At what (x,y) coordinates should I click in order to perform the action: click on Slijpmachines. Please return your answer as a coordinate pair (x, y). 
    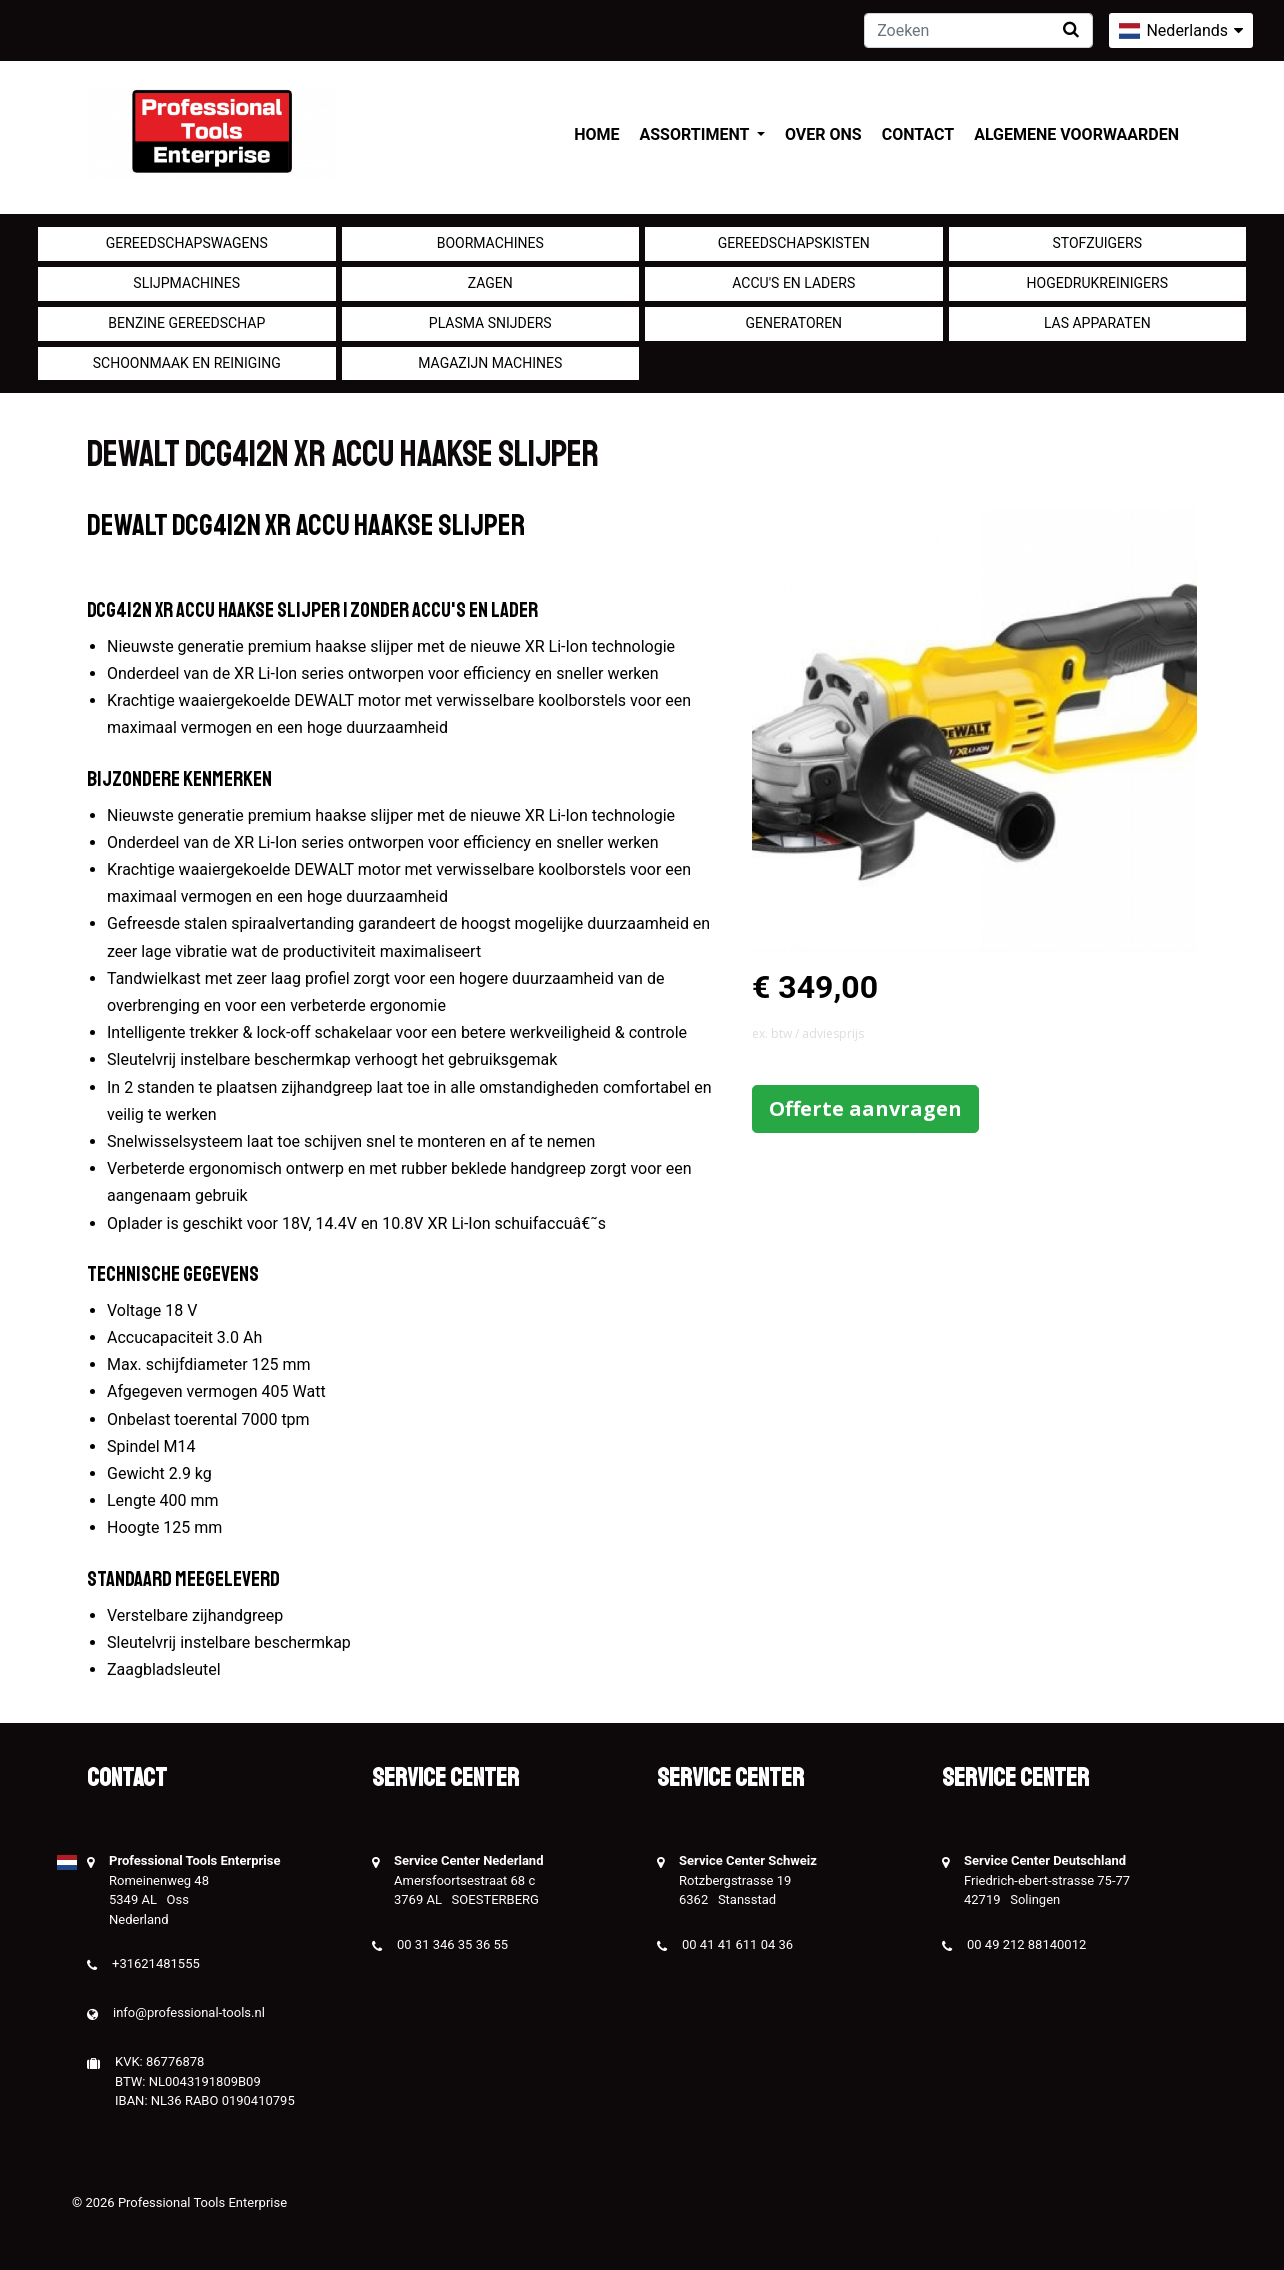
    Looking at the image, I should click on (186, 283).